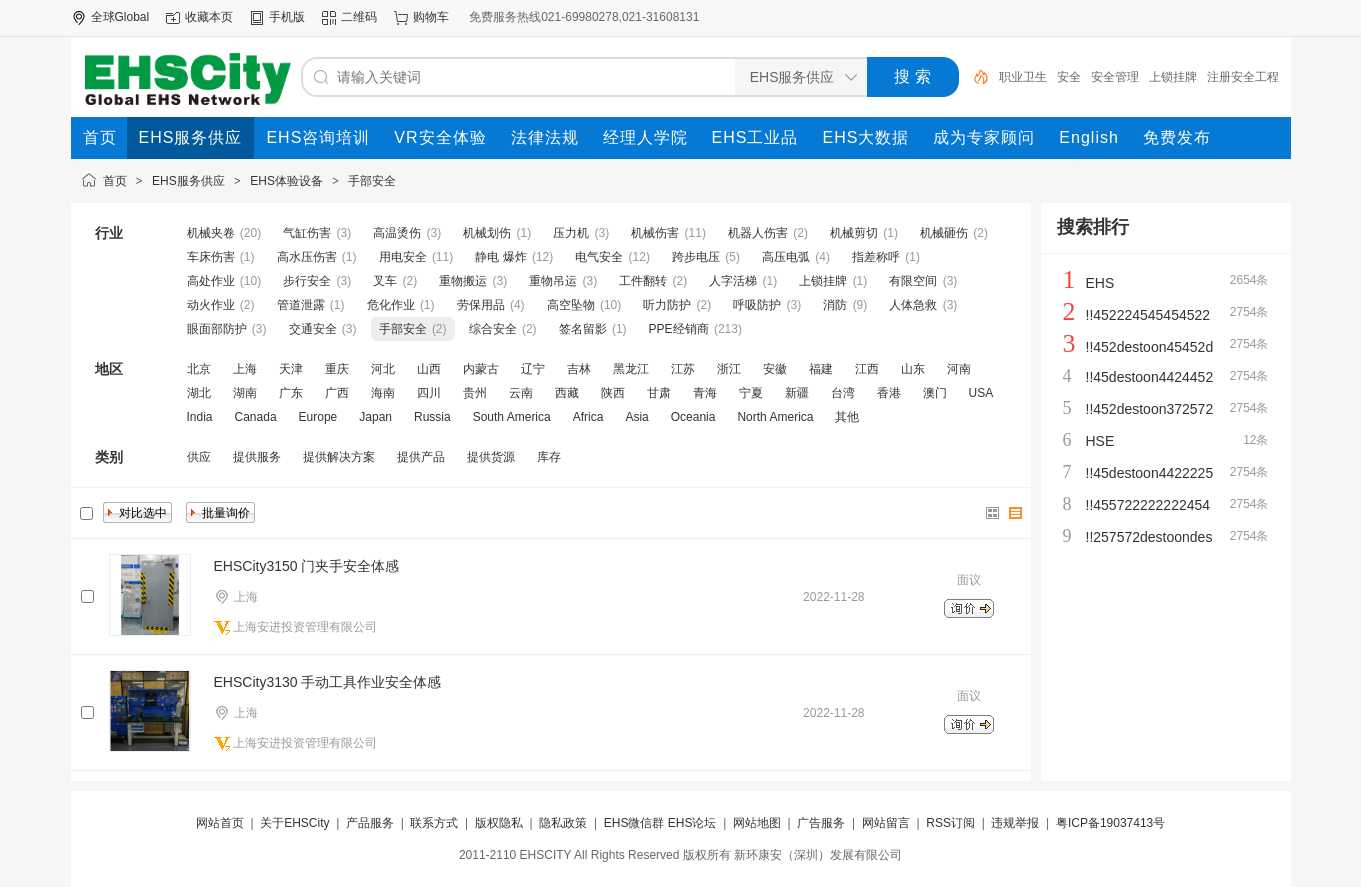 The image size is (1361, 887). What do you see at coordinates (588, 417) in the screenshot?
I see `Africa` at bounding box center [588, 417].